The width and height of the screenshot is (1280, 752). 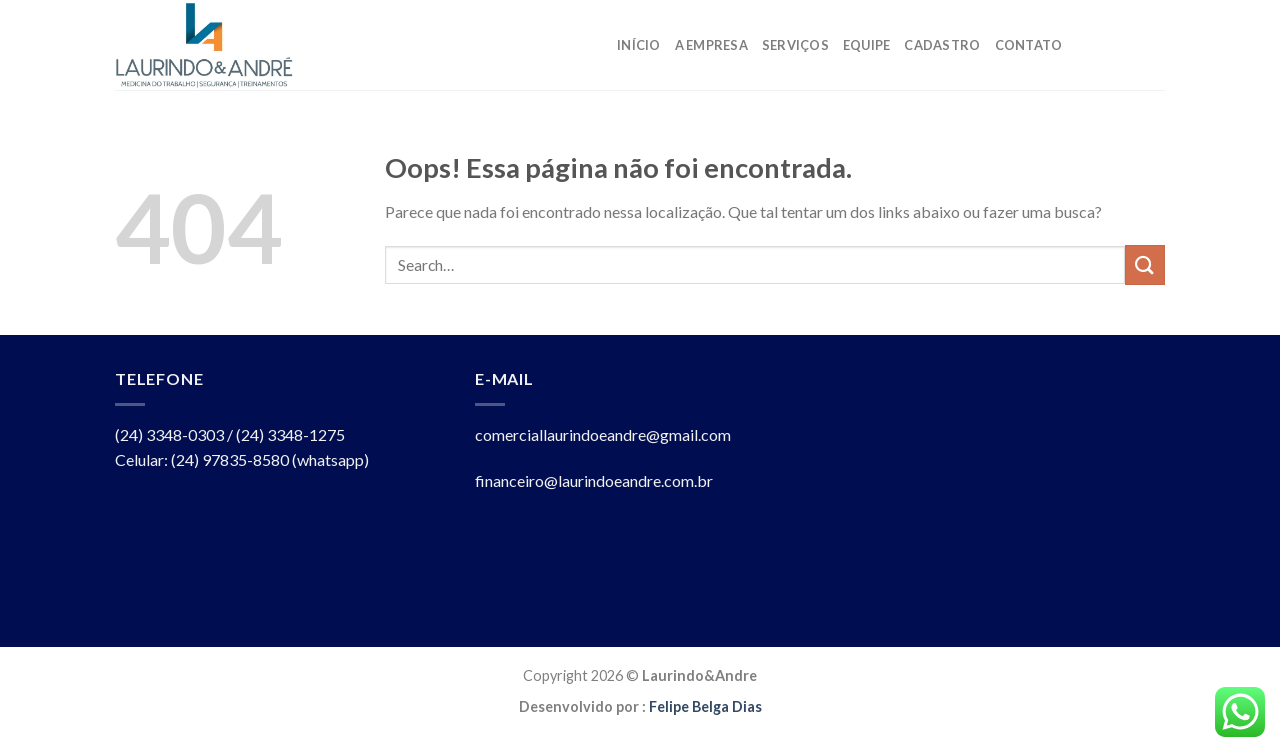 I want to click on Início, so click(x=639, y=45).